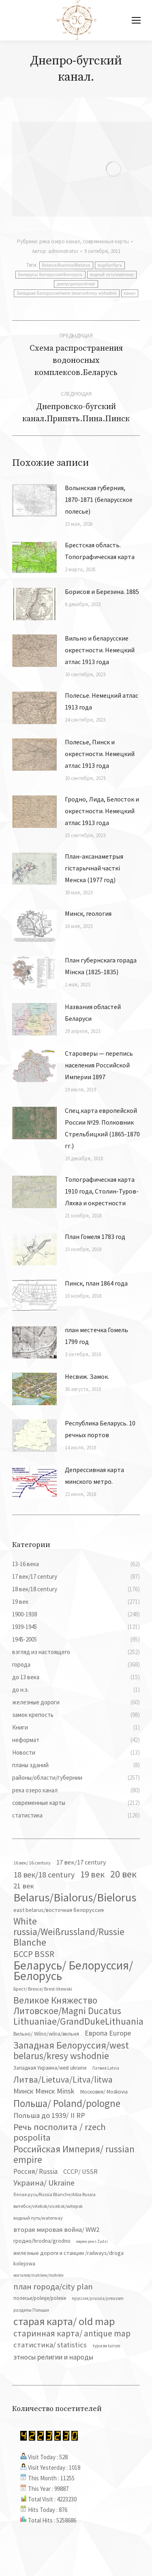 This screenshot has width=152, height=2576. What do you see at coordinates (53, 2286) in the screenshot?
I see `план города/city plan [план города/city plan (175 элементов)]` at bounding box center [53, 2286].